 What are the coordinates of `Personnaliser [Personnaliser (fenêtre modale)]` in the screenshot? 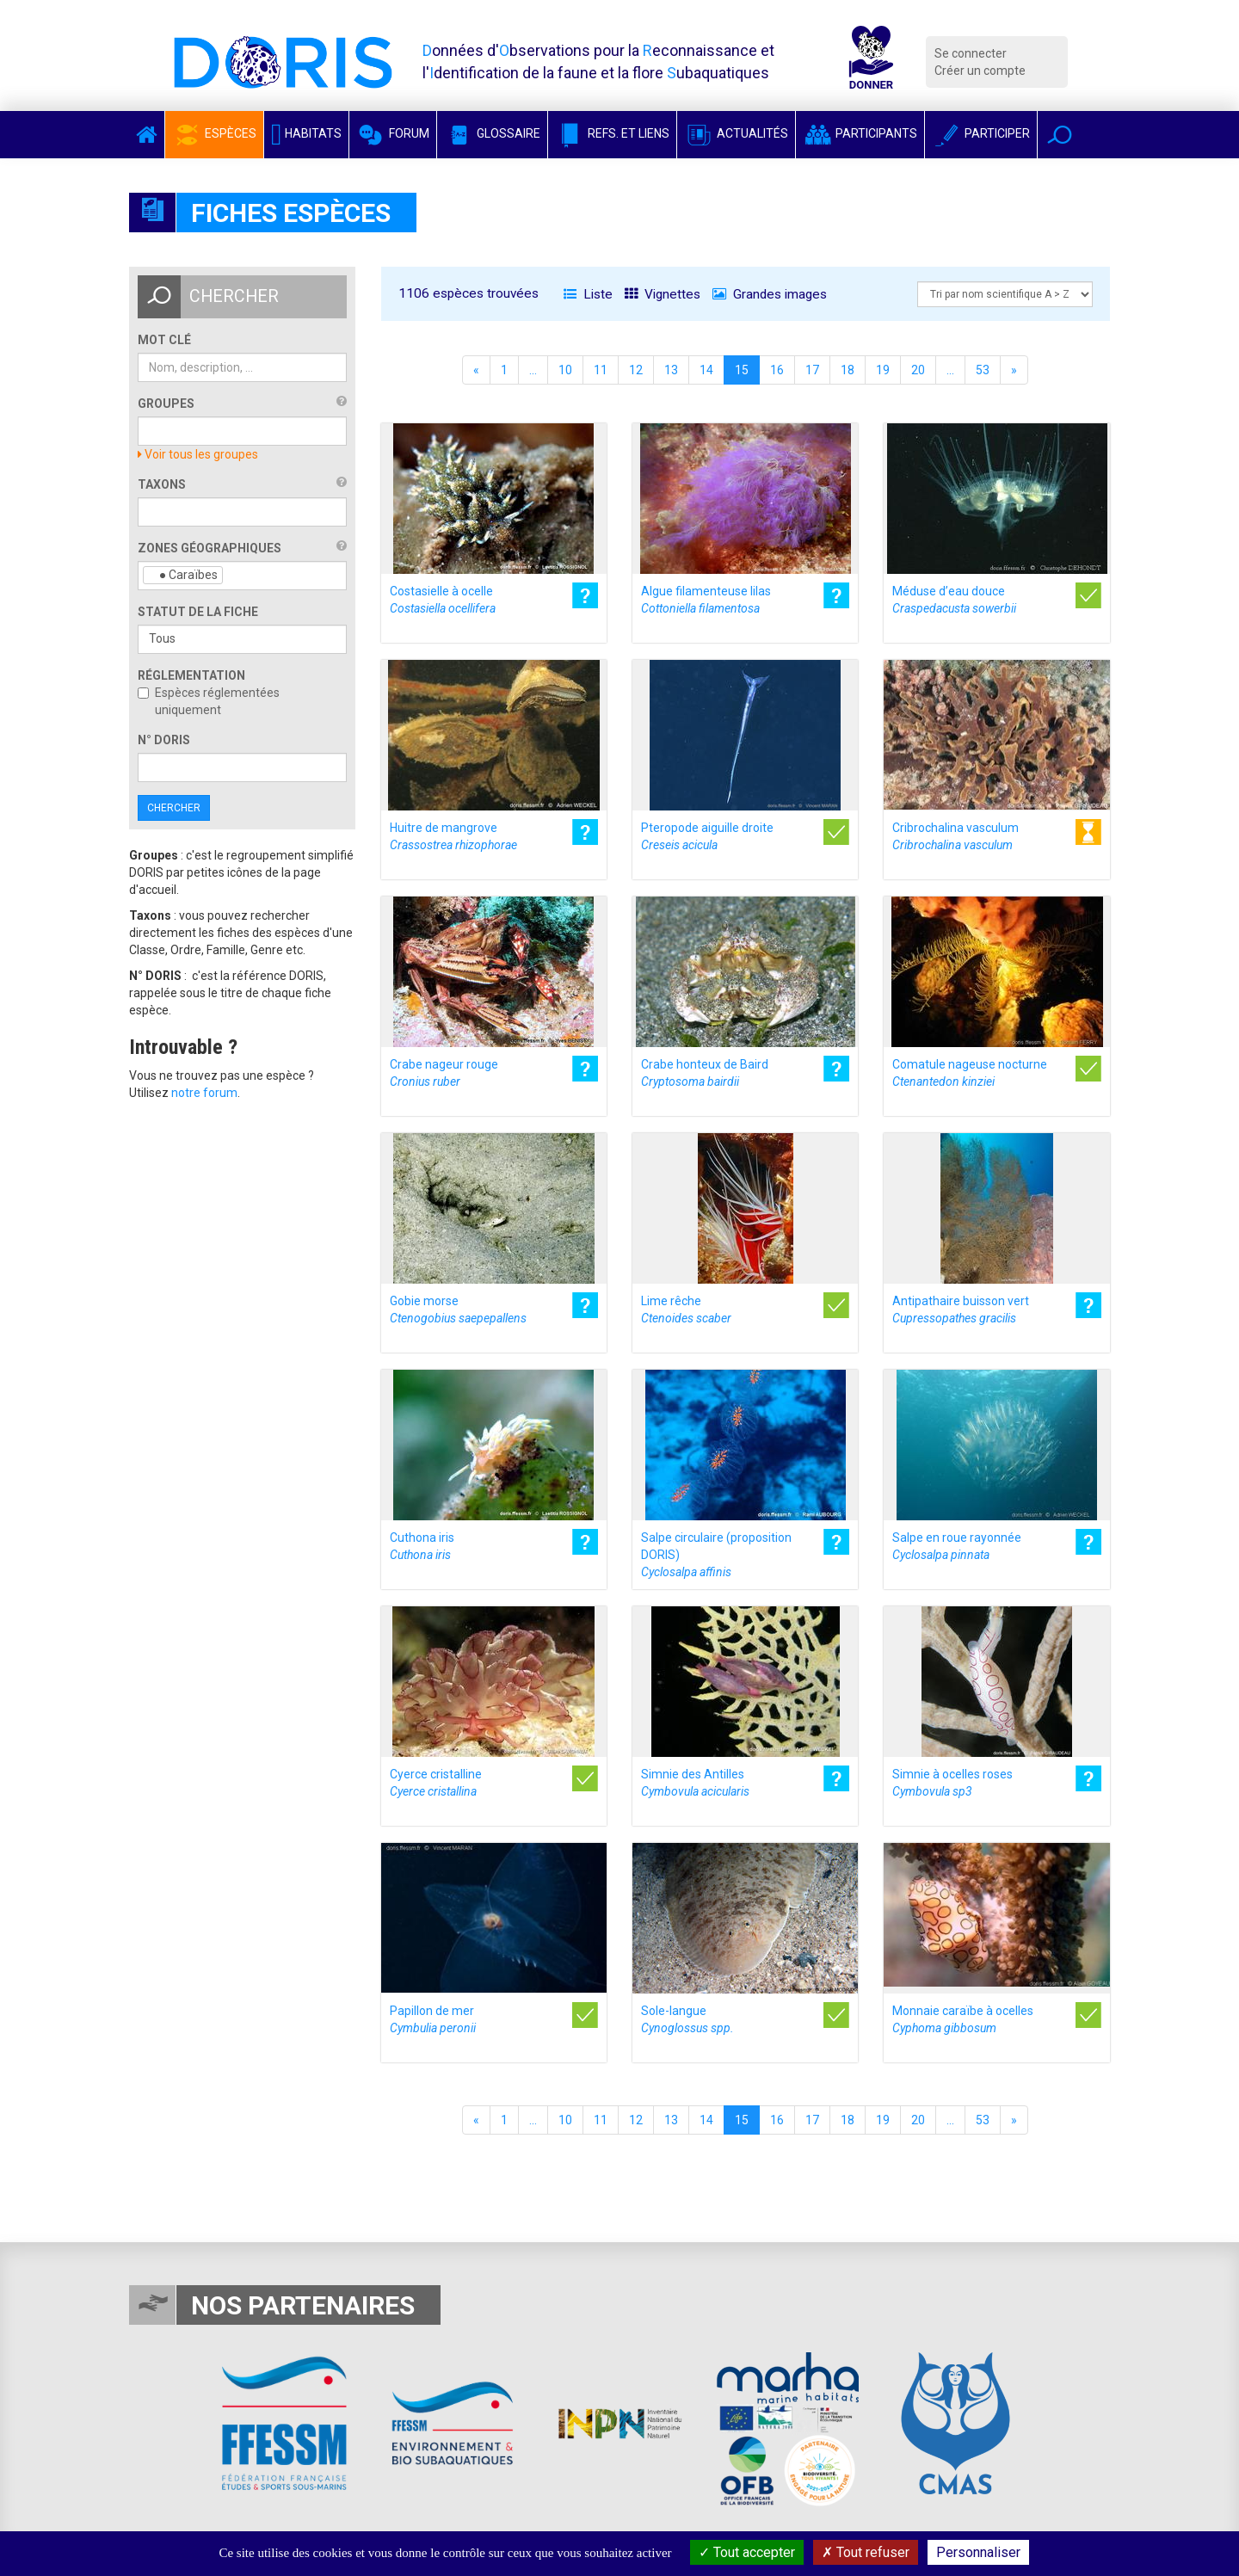 It's located at (978, 2552).